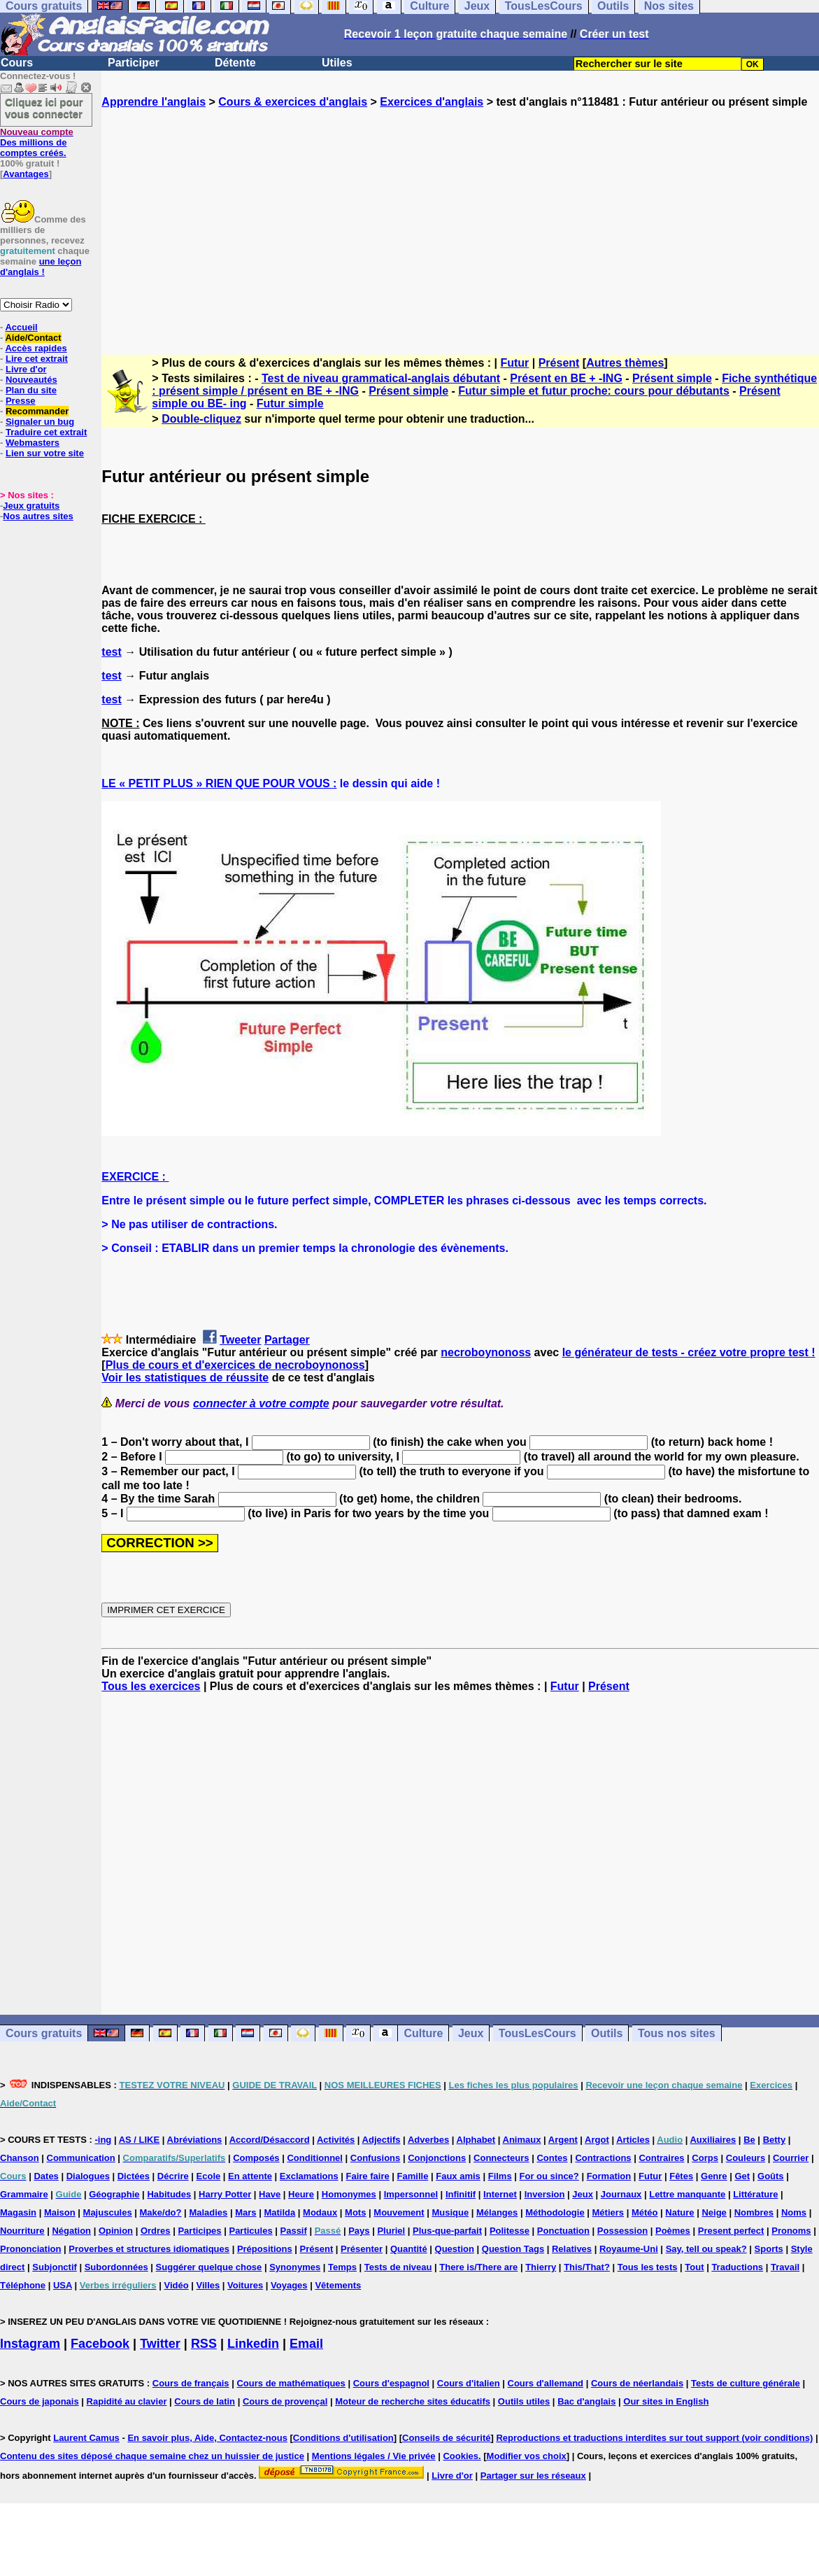  Describe the element at coordinates (705, 2158) in the screenshot. I see `Corps` at that location.